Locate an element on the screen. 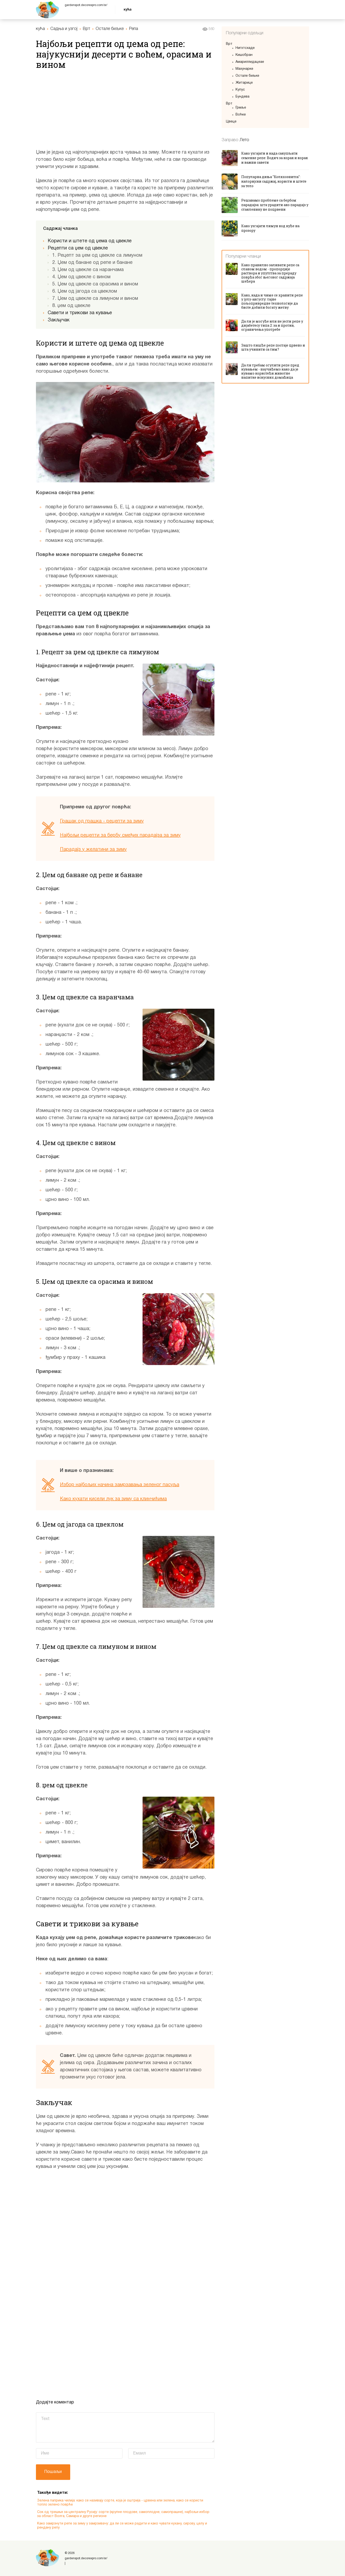  Парадајз у желатини за зиму is located at coordinates (93, 849).